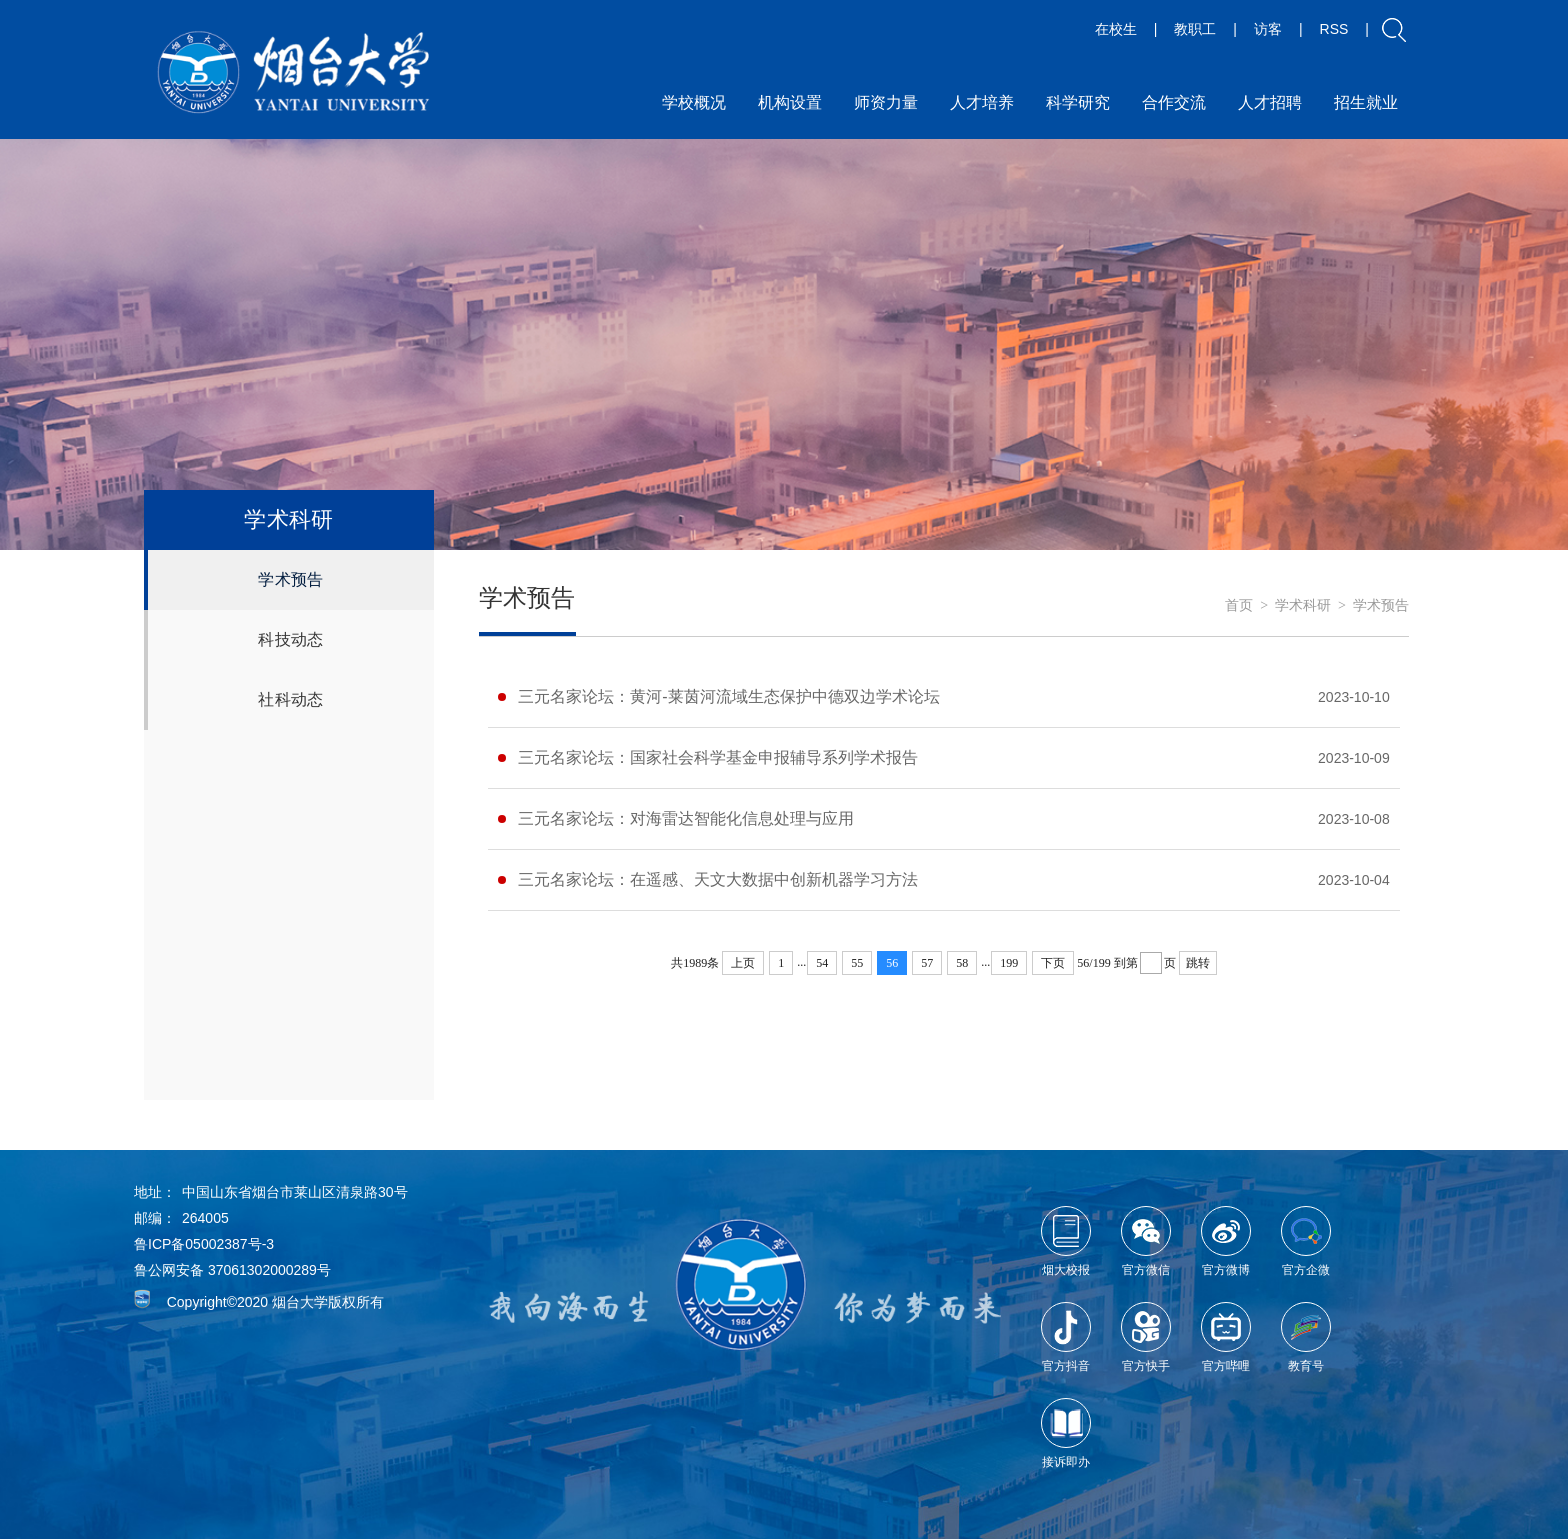  I want to click on 鲁ICP备05002387号-3, so click(204, 1244).